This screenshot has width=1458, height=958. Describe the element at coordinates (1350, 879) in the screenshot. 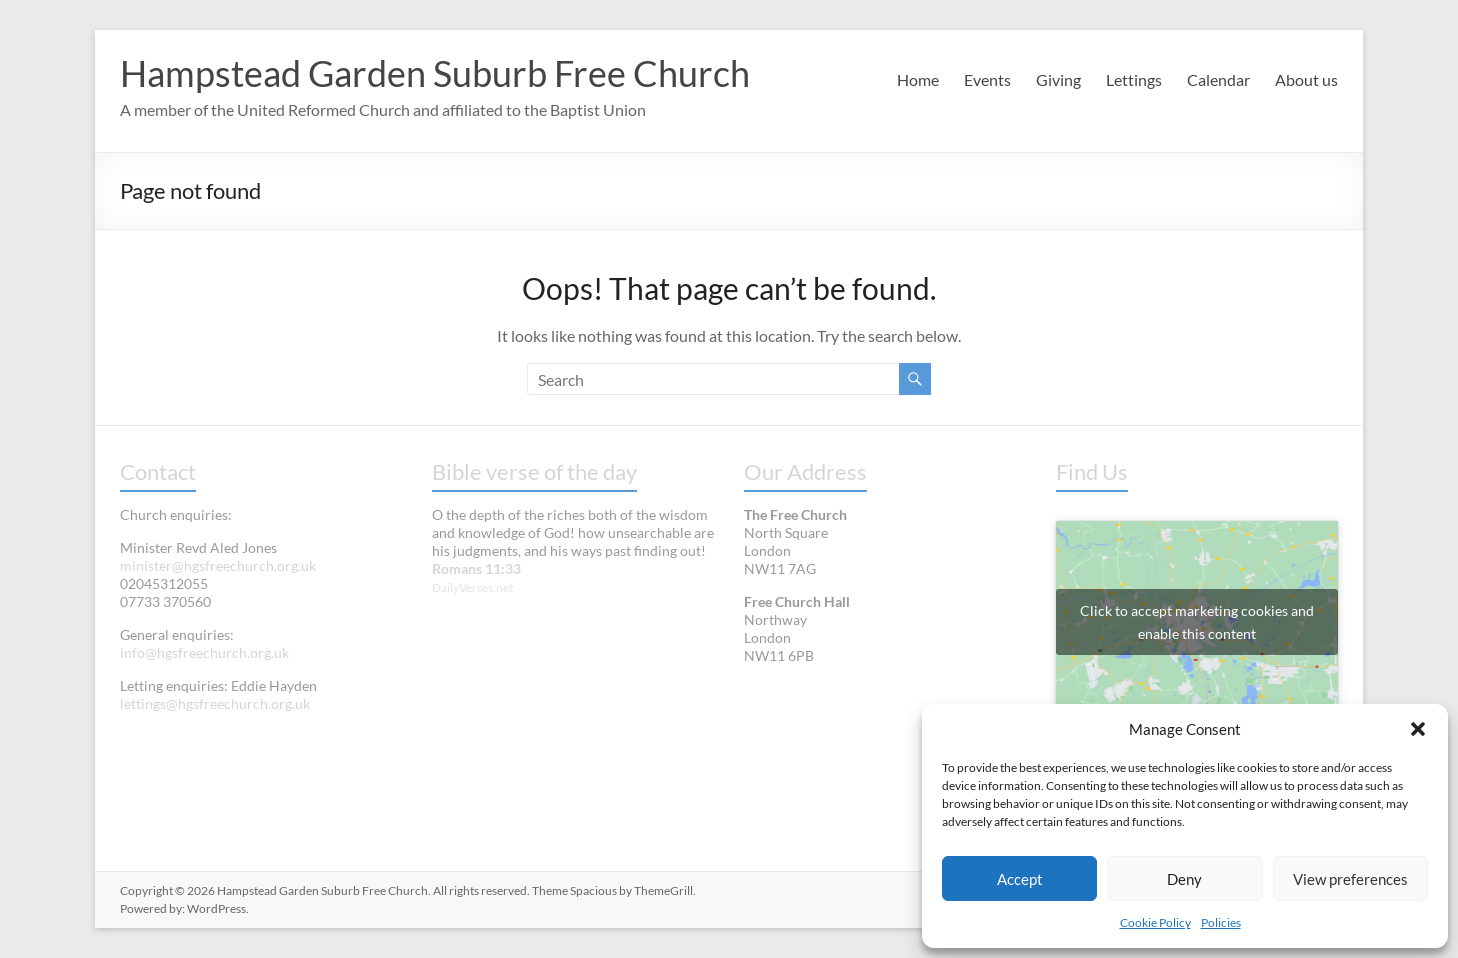

I see `View preferences` at that location.